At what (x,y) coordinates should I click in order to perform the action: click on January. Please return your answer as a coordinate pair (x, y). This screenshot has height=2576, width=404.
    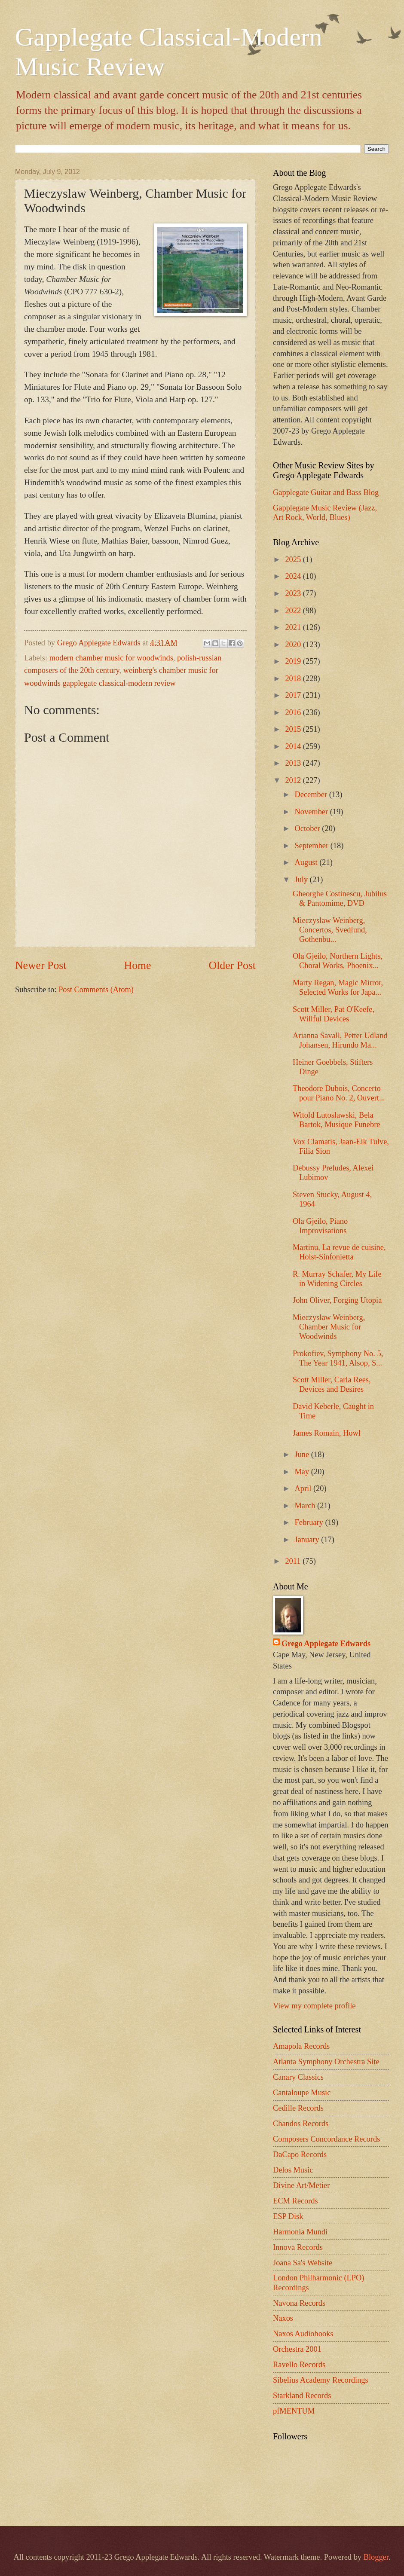
    Looking at the image, I should click on (308, 1539).